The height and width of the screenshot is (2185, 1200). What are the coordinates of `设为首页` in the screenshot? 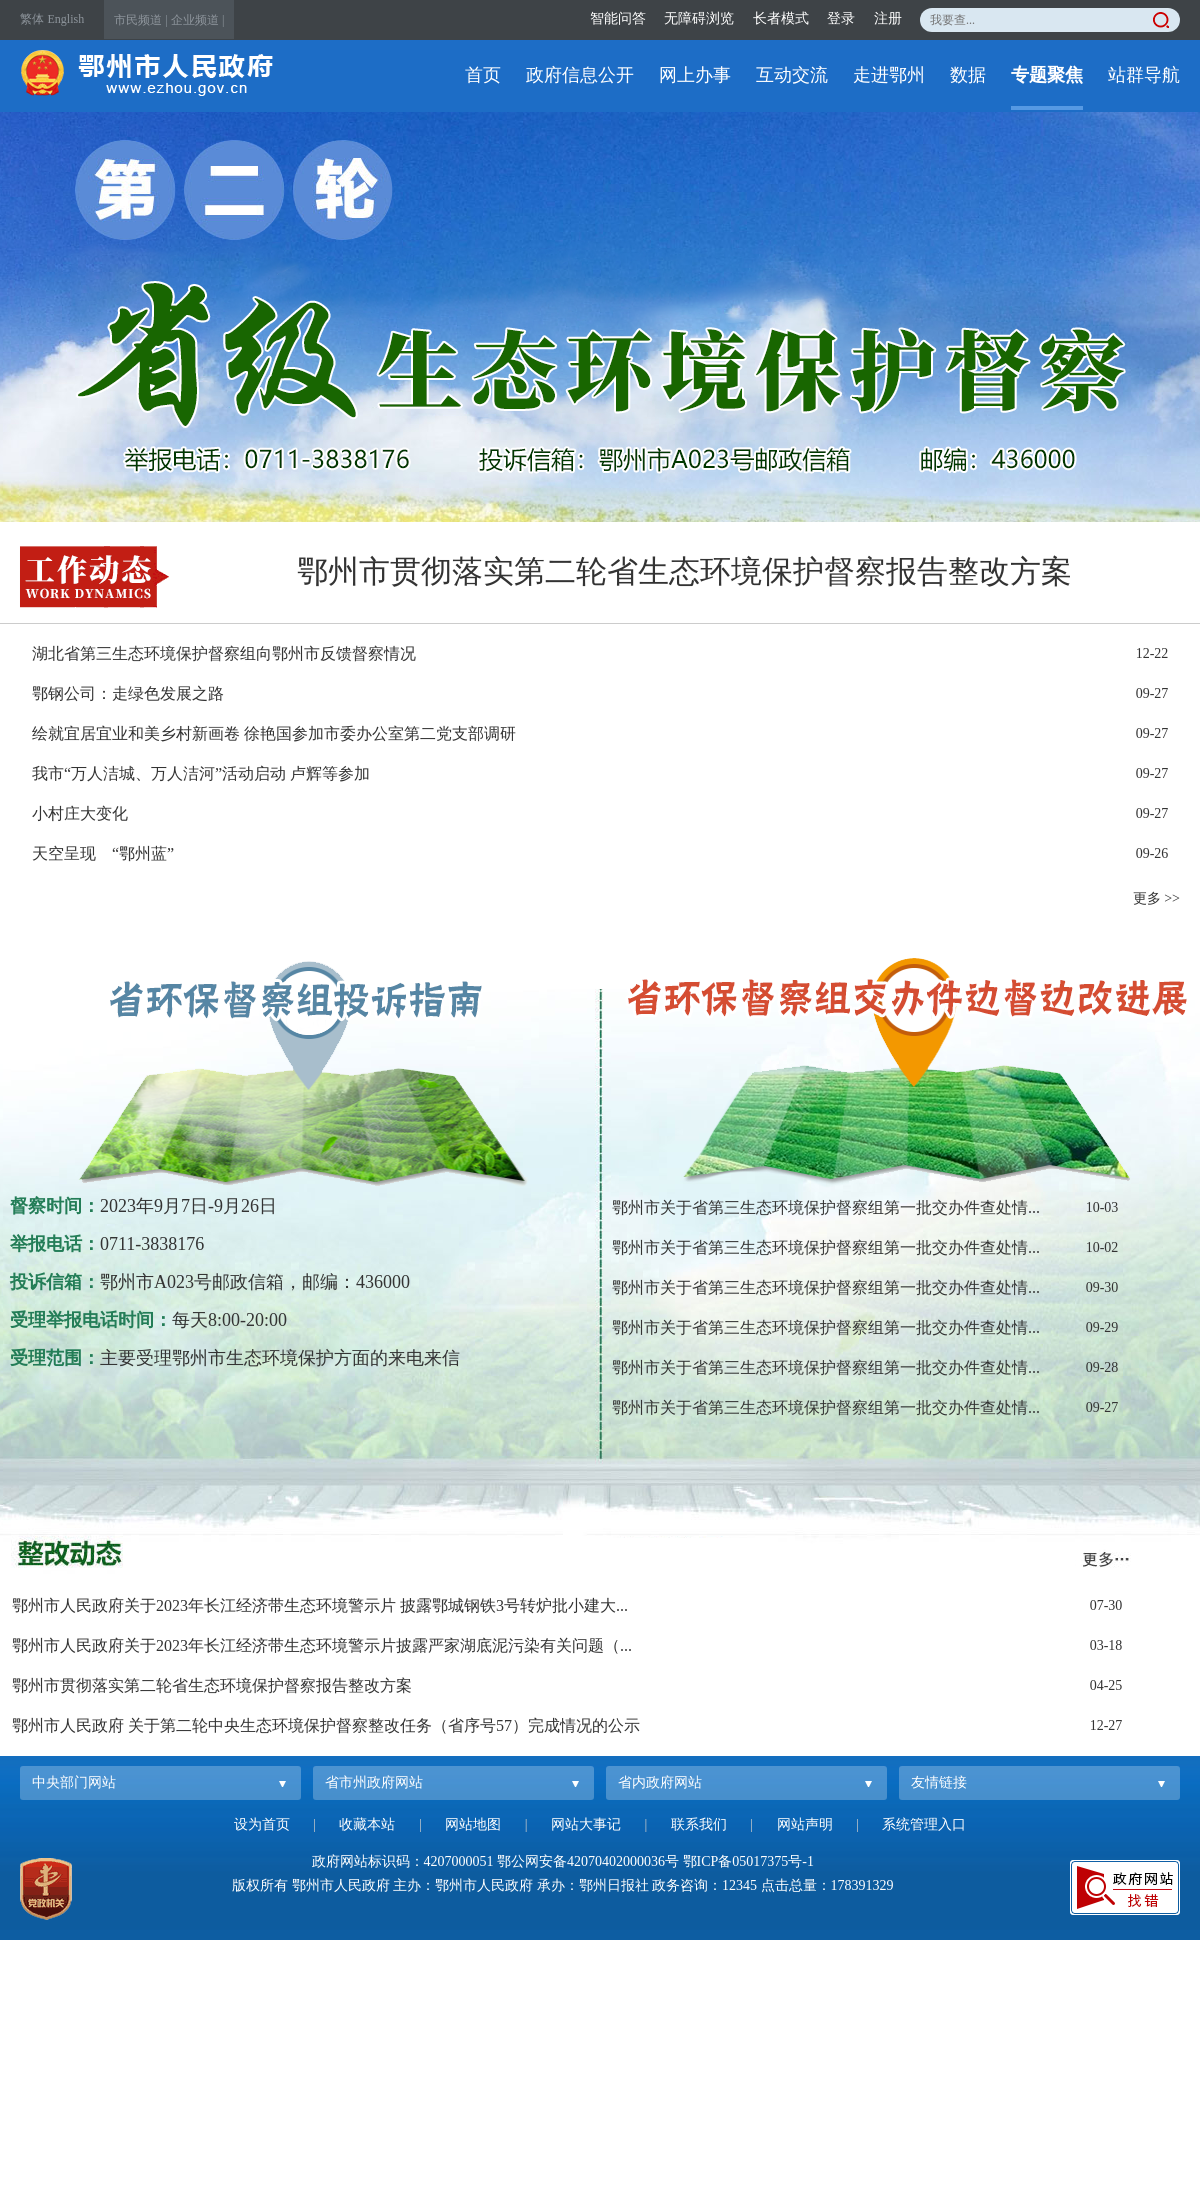 It's located at (262, 1824).